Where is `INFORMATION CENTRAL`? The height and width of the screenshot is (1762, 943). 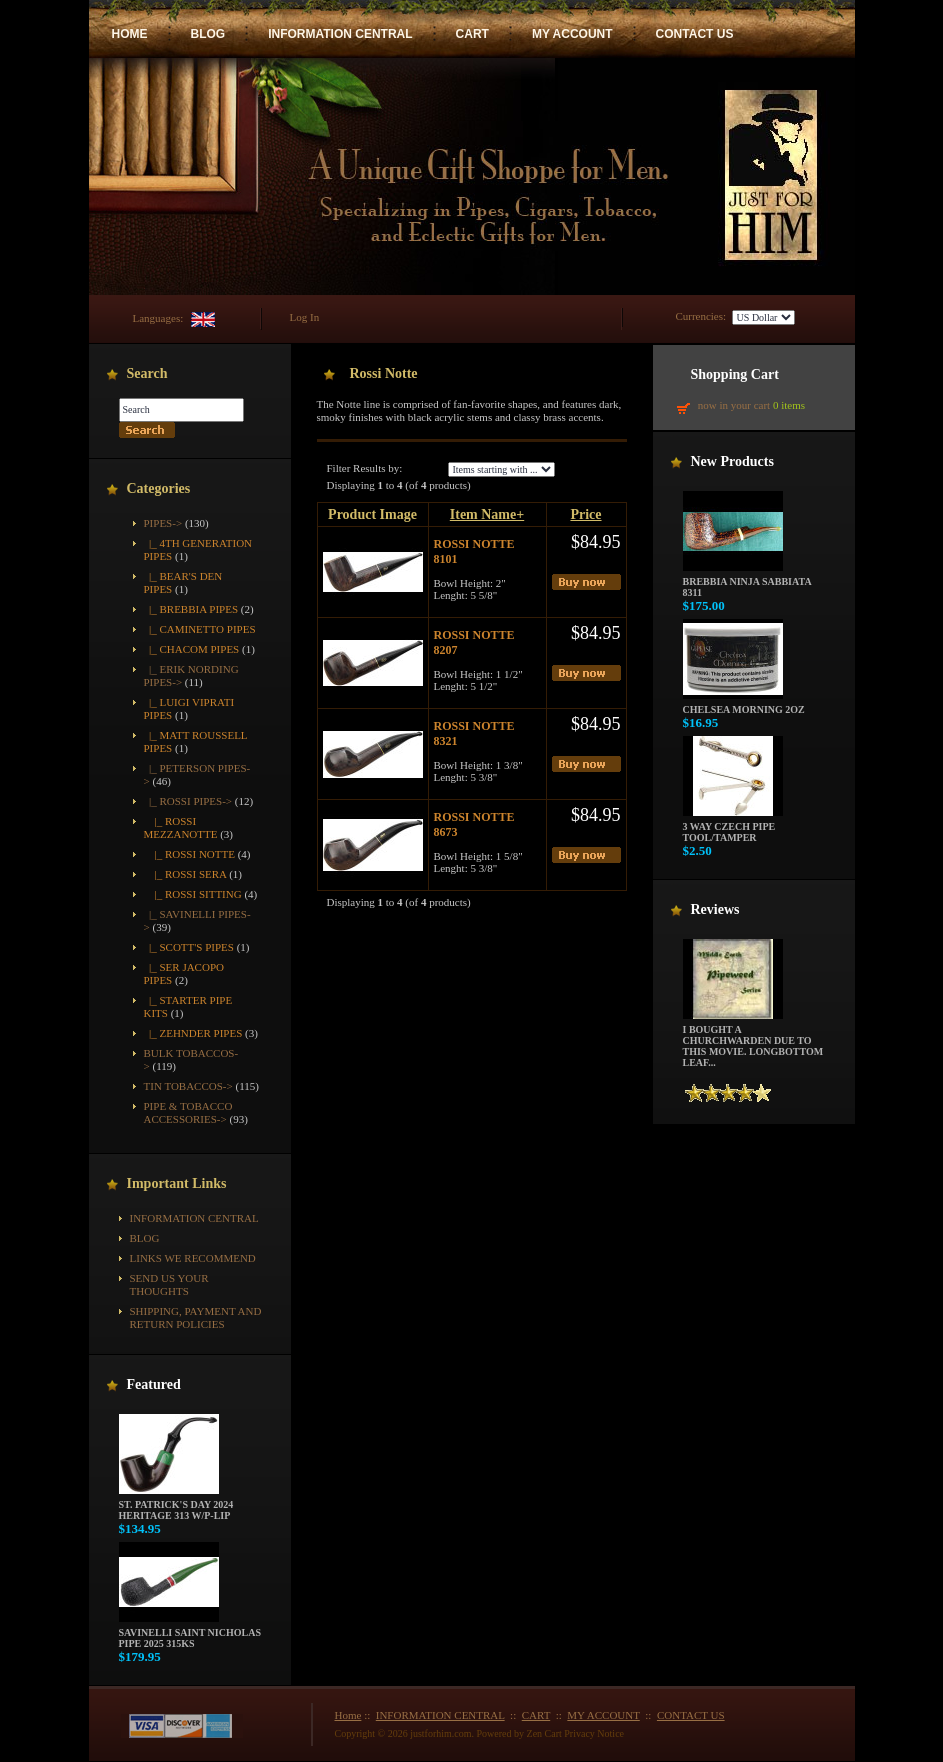
INFORMATION CENTRAL is located at coordinates (340, 34).